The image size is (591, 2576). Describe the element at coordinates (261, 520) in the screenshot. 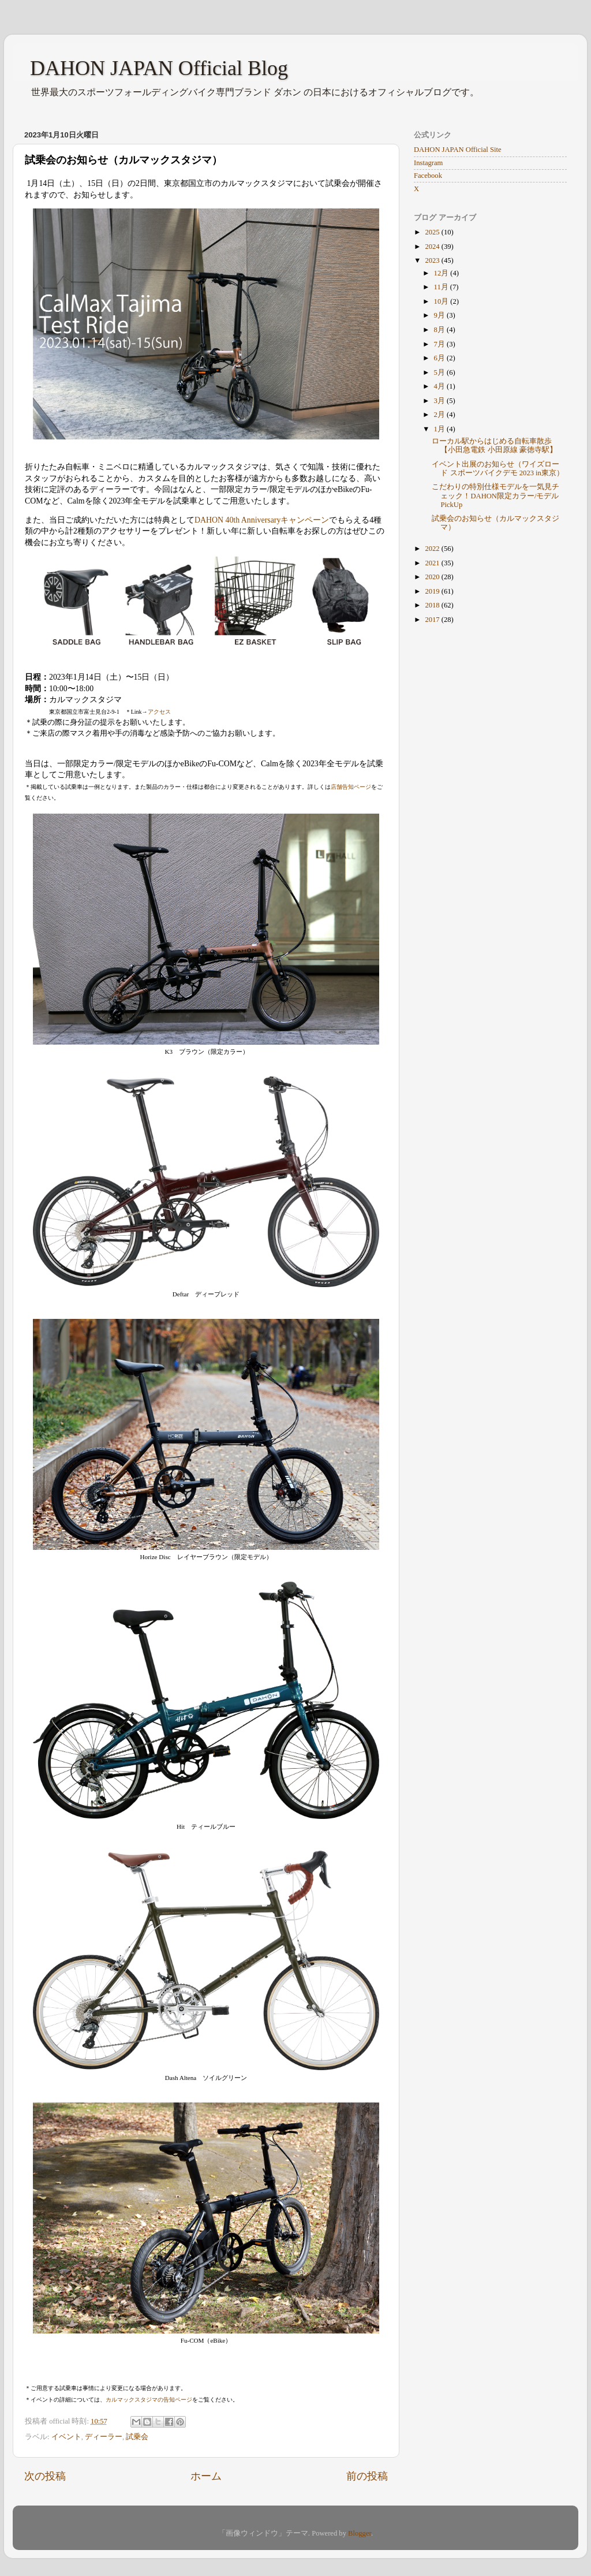

I see `DAHON 40th Anniversaryキャンペーン` at that location.